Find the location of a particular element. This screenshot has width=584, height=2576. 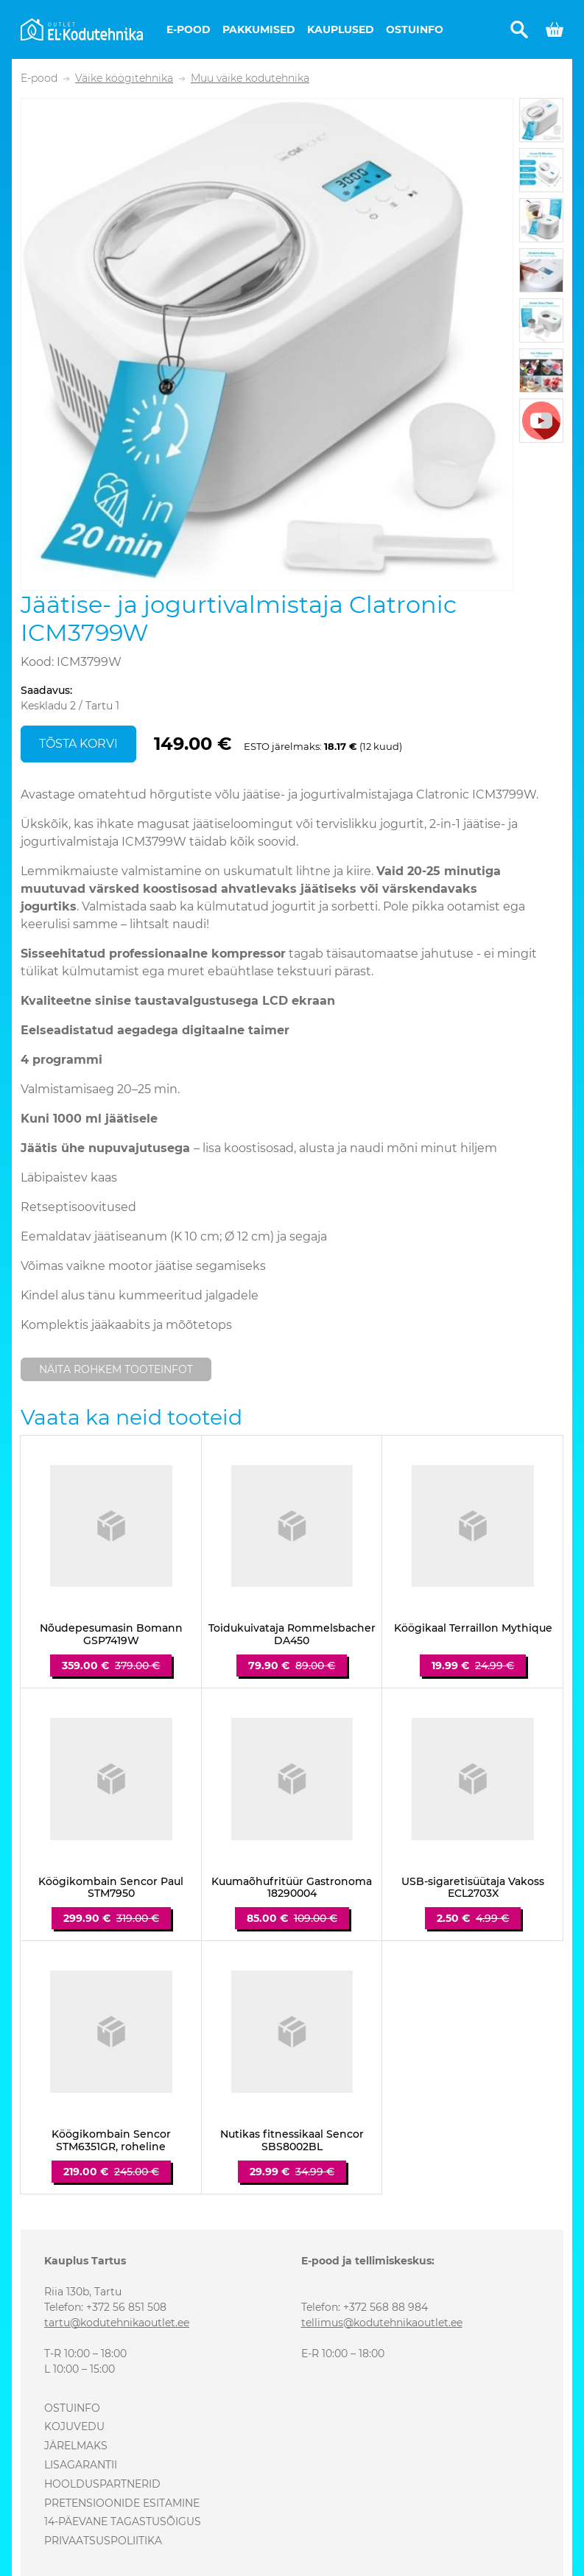

Privaatsuspoliitika is located at coordinates (103, 2540).